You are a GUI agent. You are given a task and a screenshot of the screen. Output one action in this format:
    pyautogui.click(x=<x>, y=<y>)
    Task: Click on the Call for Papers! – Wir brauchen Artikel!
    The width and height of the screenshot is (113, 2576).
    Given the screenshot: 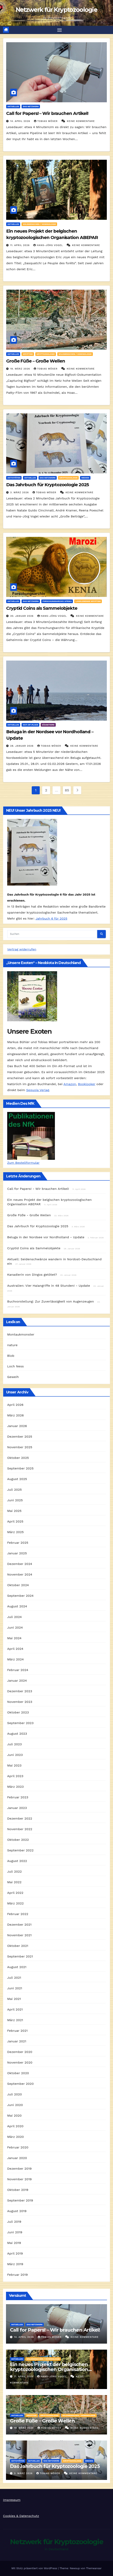 What is the action you would take?
    pyautogui.click(x=47, y=113)
    